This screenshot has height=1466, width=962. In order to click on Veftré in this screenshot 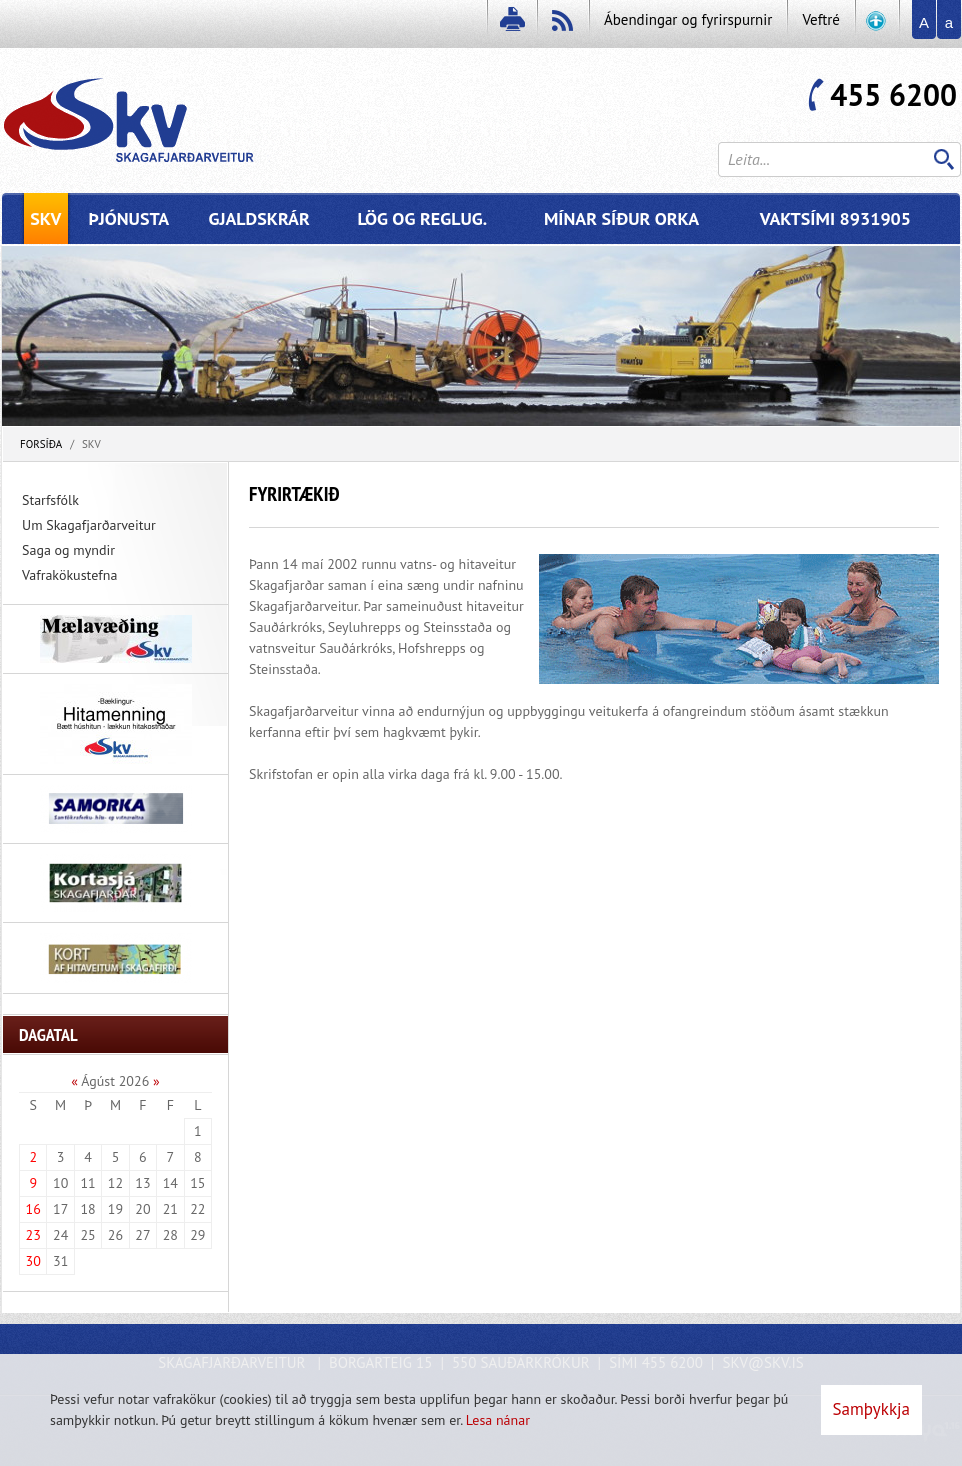, I will do `click(821, 19)`.